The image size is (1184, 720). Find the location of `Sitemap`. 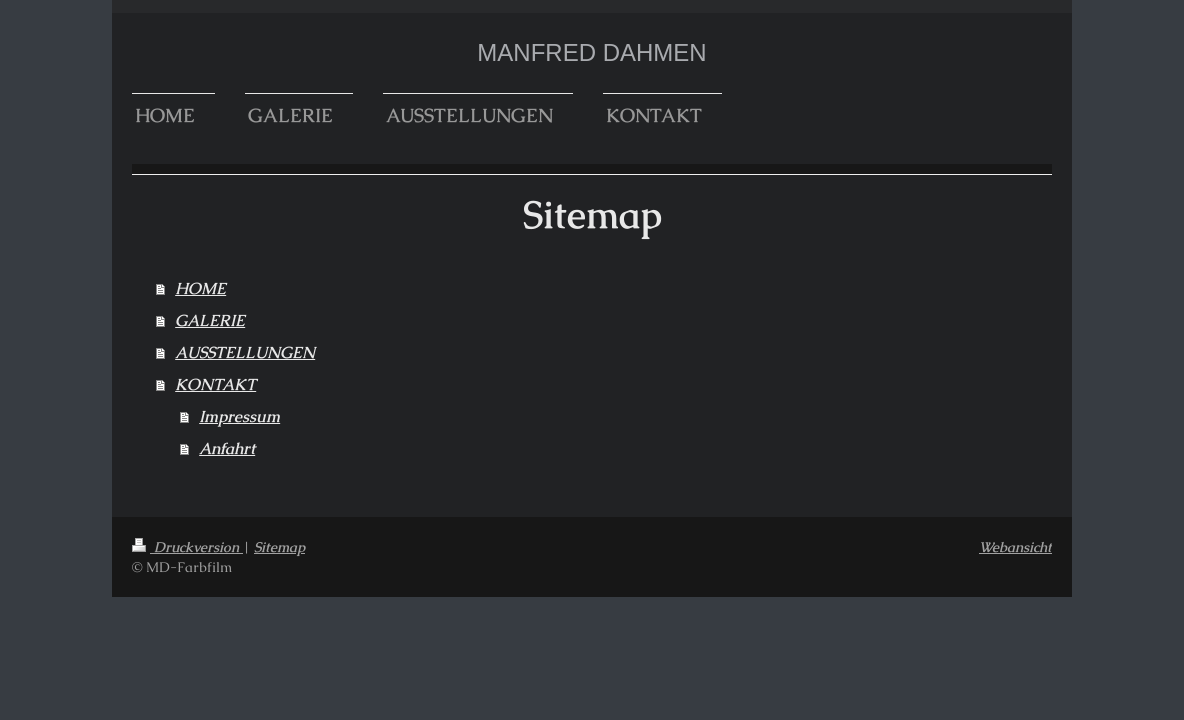

Sitemap is located at coordinates (279, 547).